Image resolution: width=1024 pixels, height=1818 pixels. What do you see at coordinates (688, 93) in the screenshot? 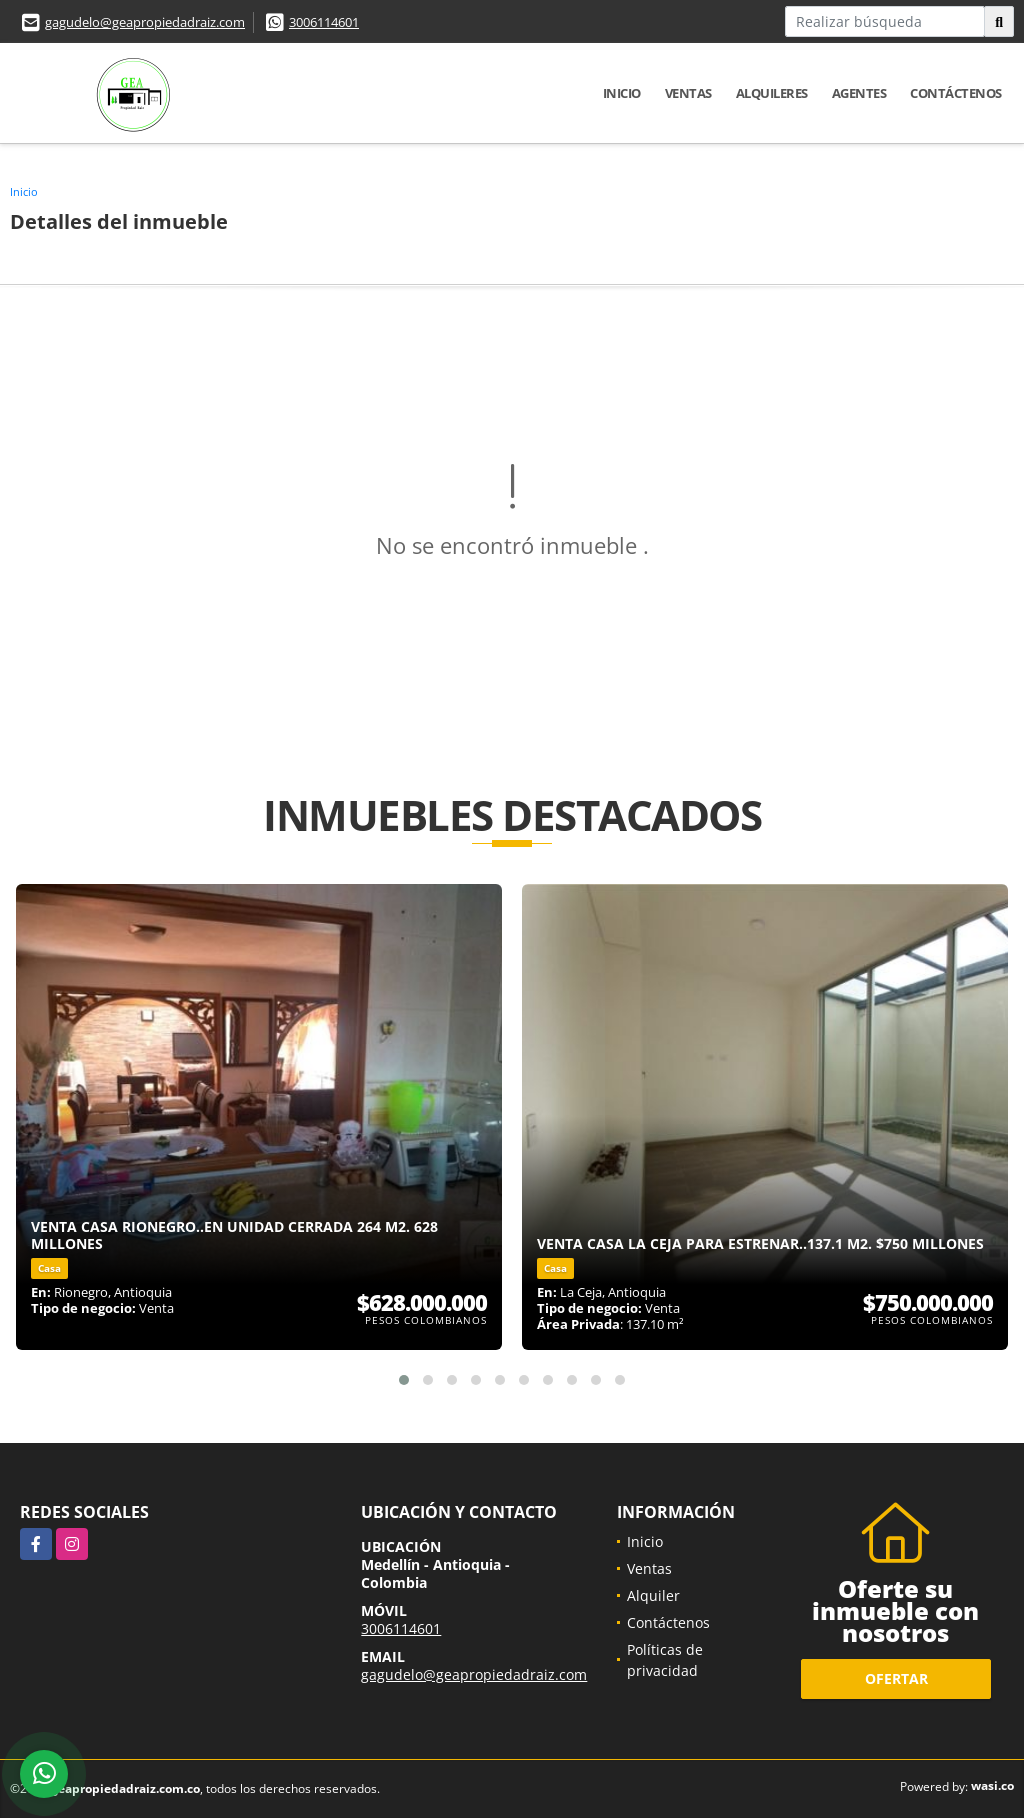
I see `Ventas` at bounding box center [688, 93].